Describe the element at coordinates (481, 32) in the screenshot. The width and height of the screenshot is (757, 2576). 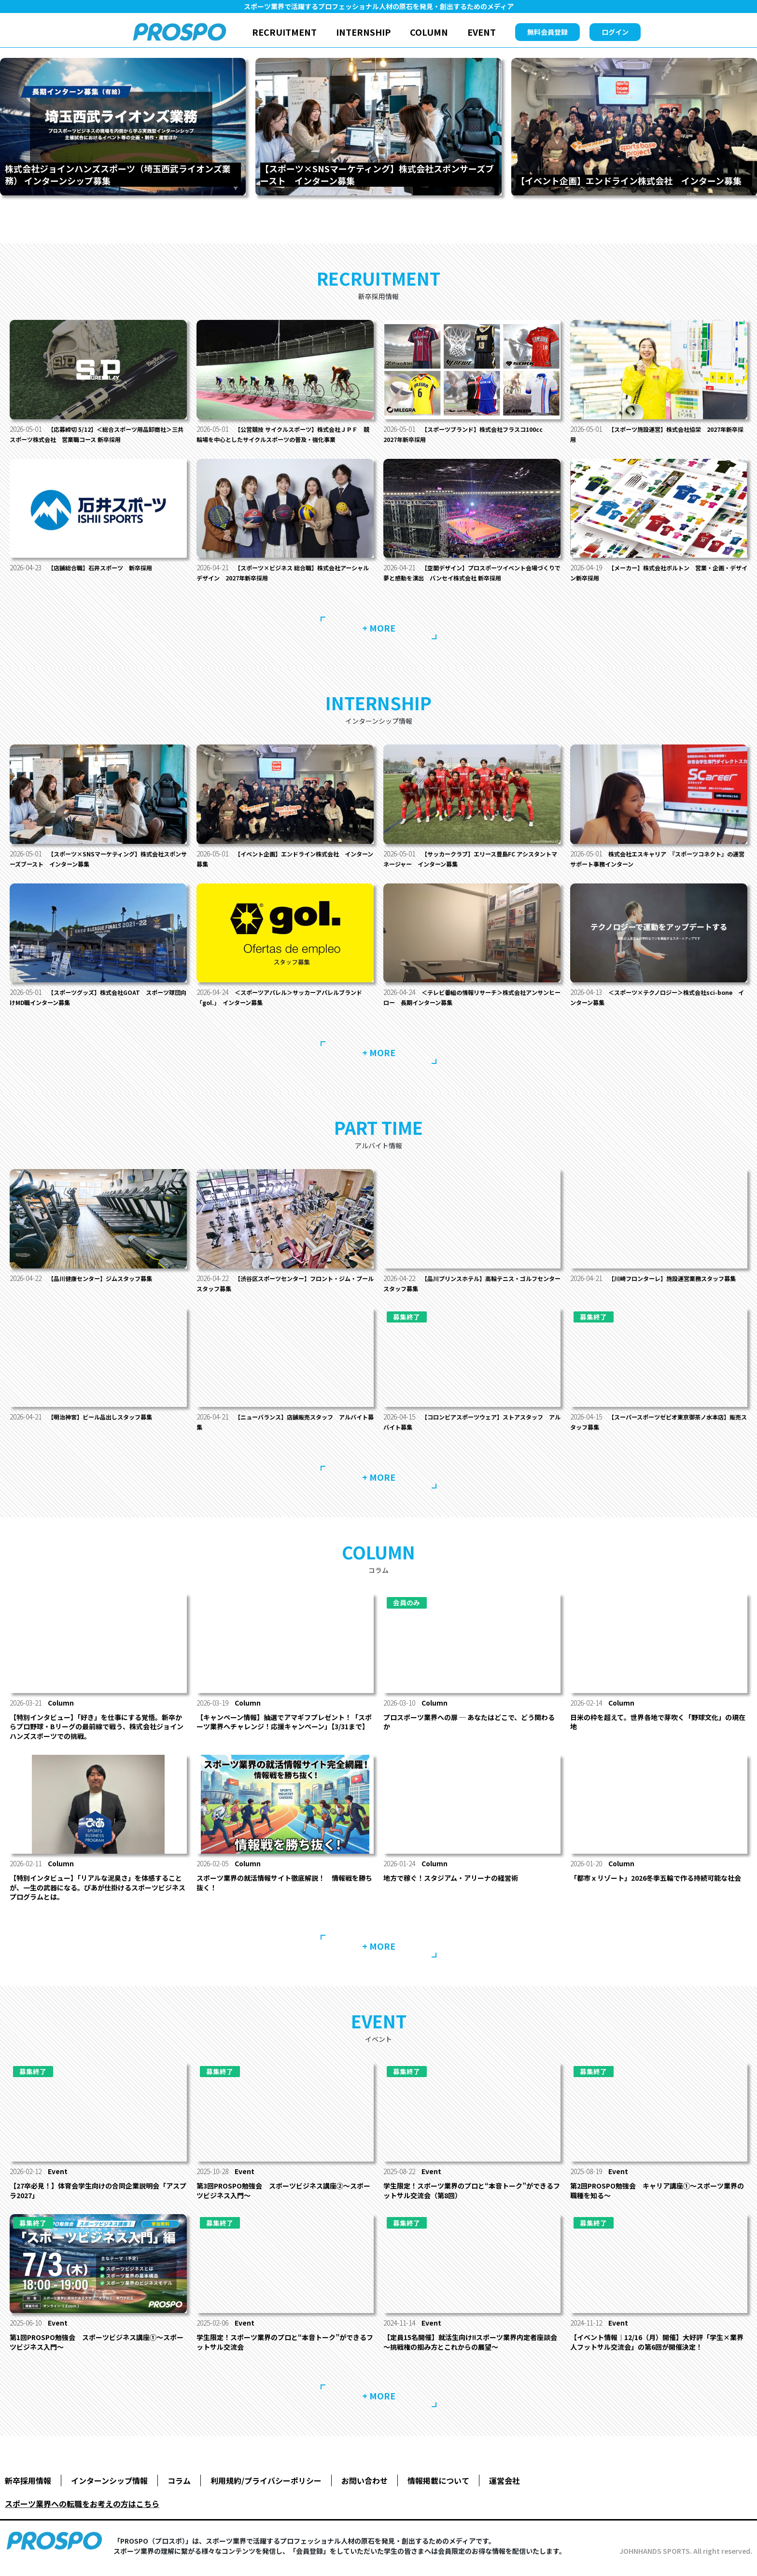
I see `EVENT` at that location.